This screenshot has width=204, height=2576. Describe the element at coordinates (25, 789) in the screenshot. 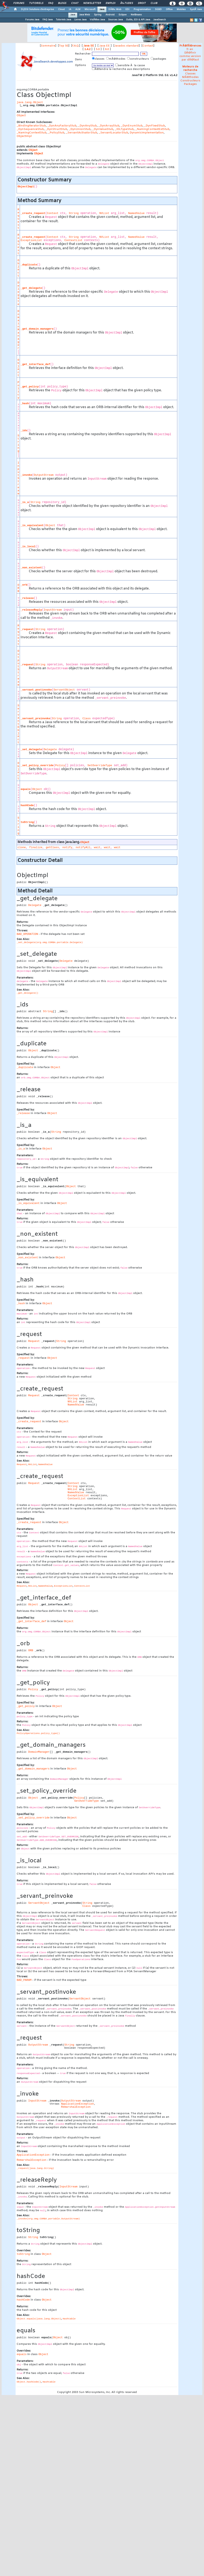

I see `equals` at that location.